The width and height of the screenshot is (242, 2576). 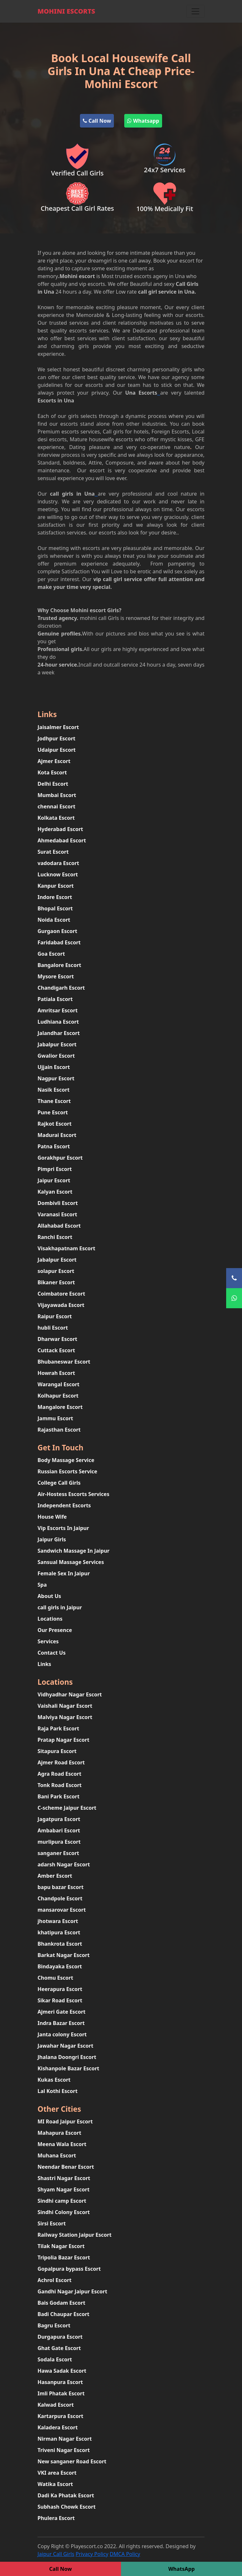 I want to click on Jaipur Girls, so click(x=52, y=1539).